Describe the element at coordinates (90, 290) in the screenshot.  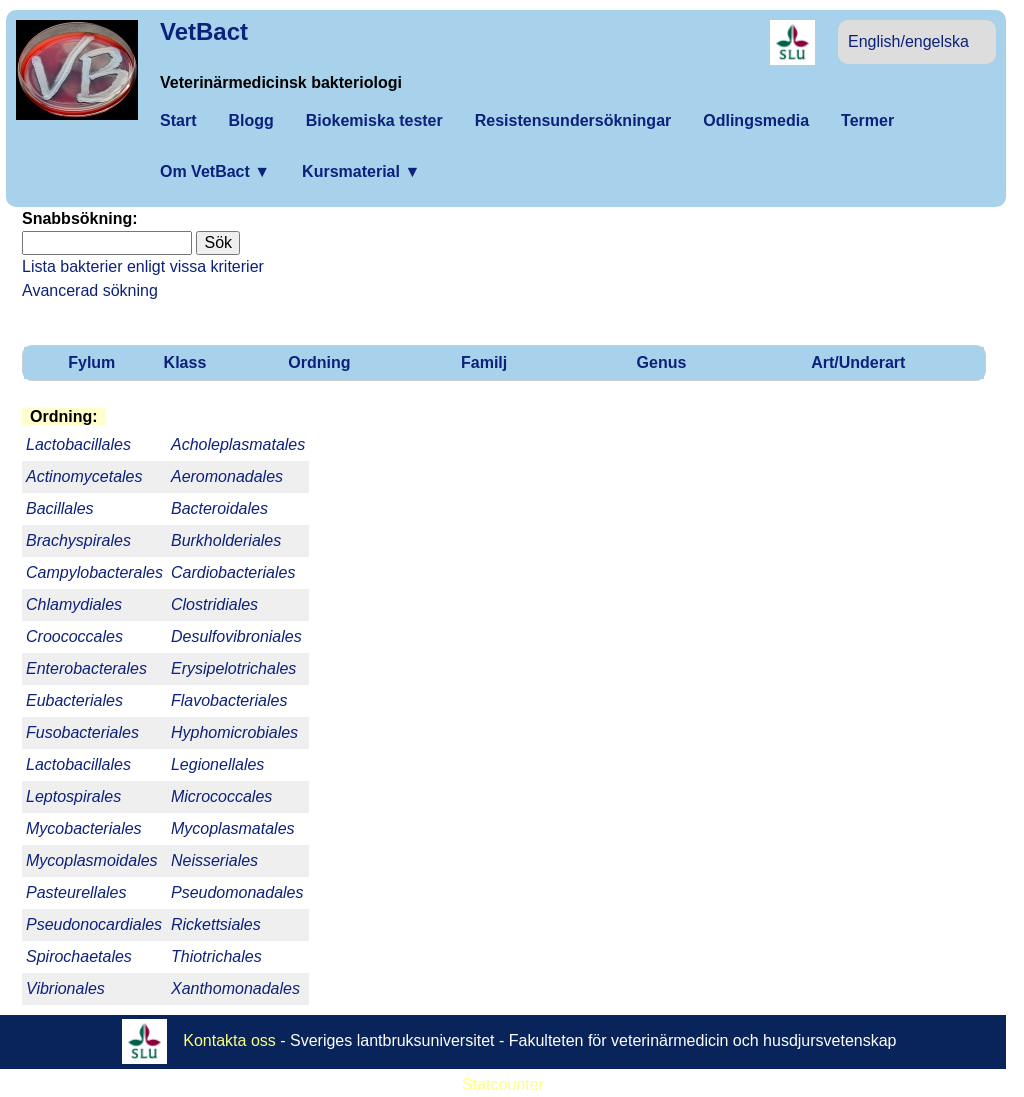
I see `Avancerad sökning` at that location.